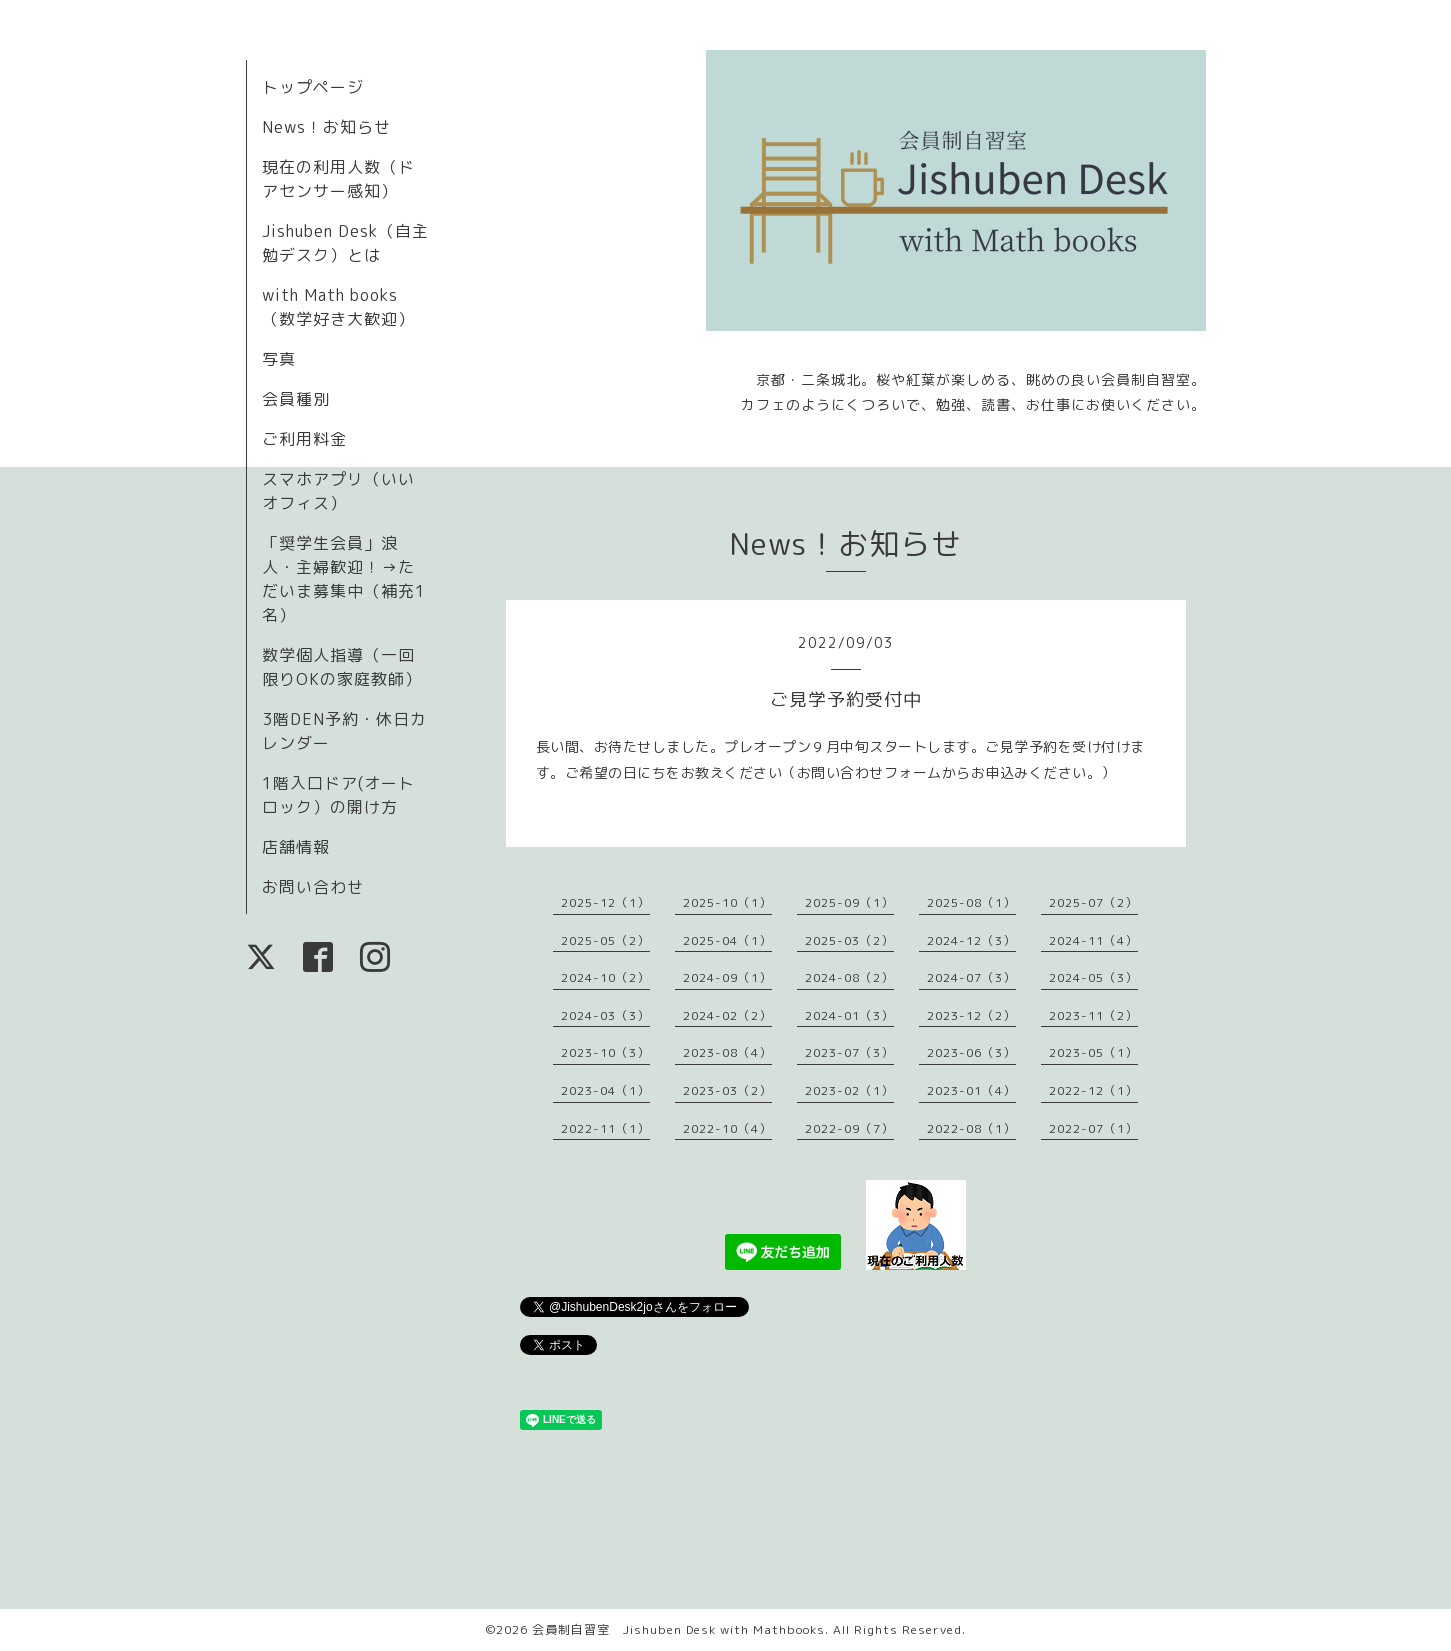 Image resolution: width=1451 pixels, height=1651 pixels. I want to click on 2024-09（1）, so click(727, 977).